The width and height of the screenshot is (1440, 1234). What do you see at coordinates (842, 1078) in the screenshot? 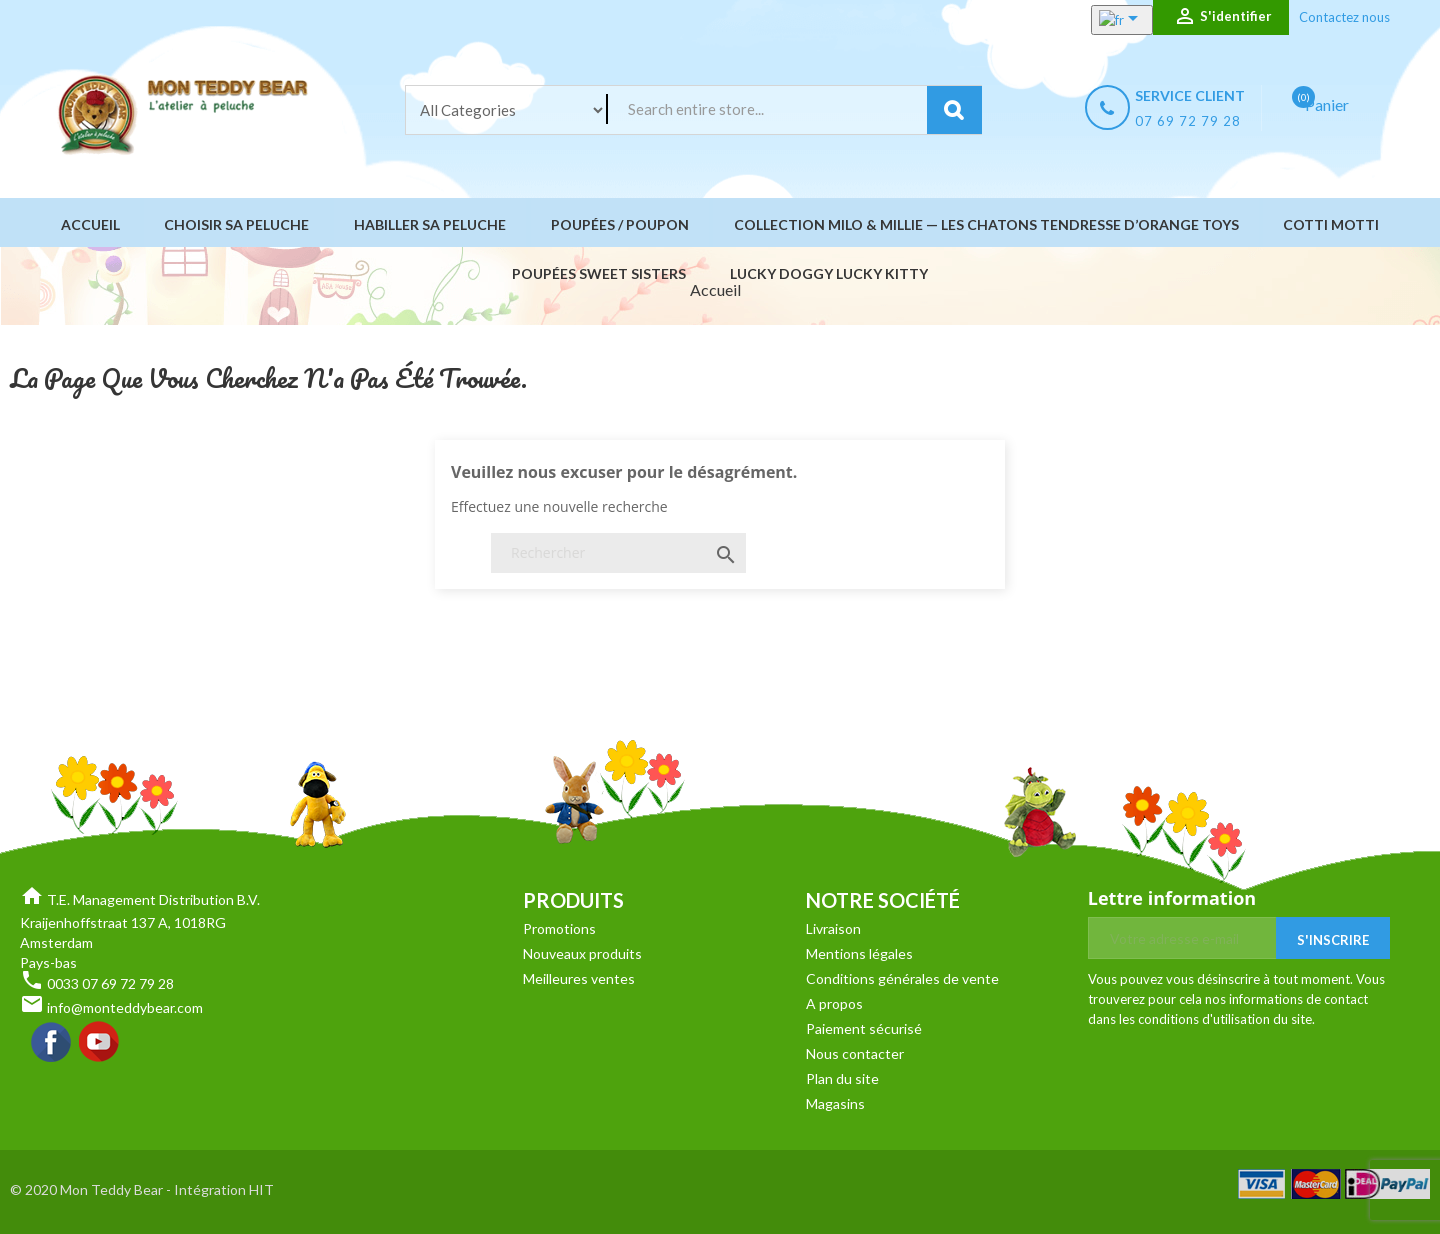
I see `Plan du site` at bounding box center [842, 1078].